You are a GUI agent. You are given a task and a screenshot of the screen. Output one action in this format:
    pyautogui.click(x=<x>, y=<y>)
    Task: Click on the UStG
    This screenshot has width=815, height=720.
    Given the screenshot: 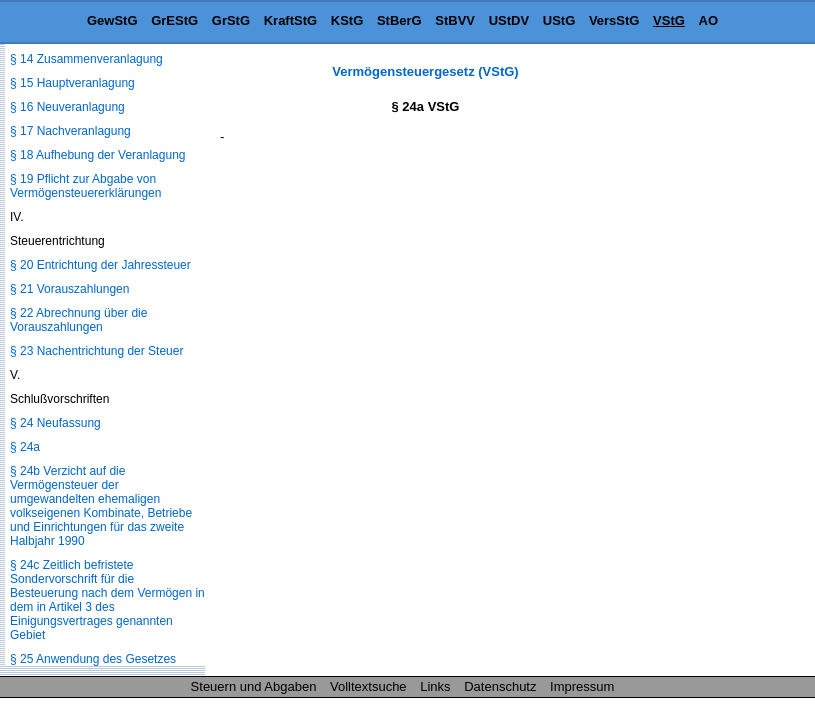 What is the action you would take?
    pyautogui.click(x=559, y=20)
    